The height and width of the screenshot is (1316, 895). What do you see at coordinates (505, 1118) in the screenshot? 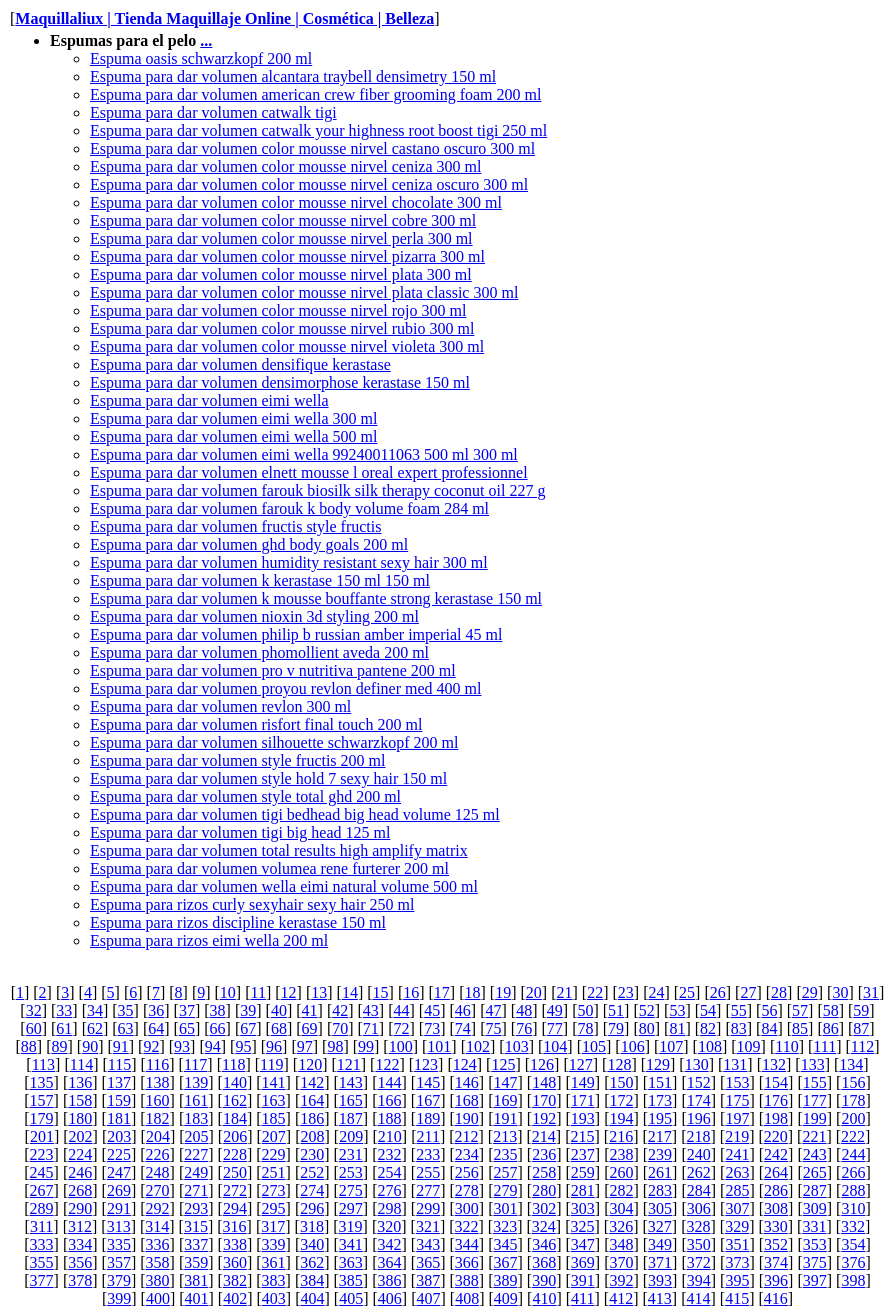
I see `191` at bounding box center [505, 1118].